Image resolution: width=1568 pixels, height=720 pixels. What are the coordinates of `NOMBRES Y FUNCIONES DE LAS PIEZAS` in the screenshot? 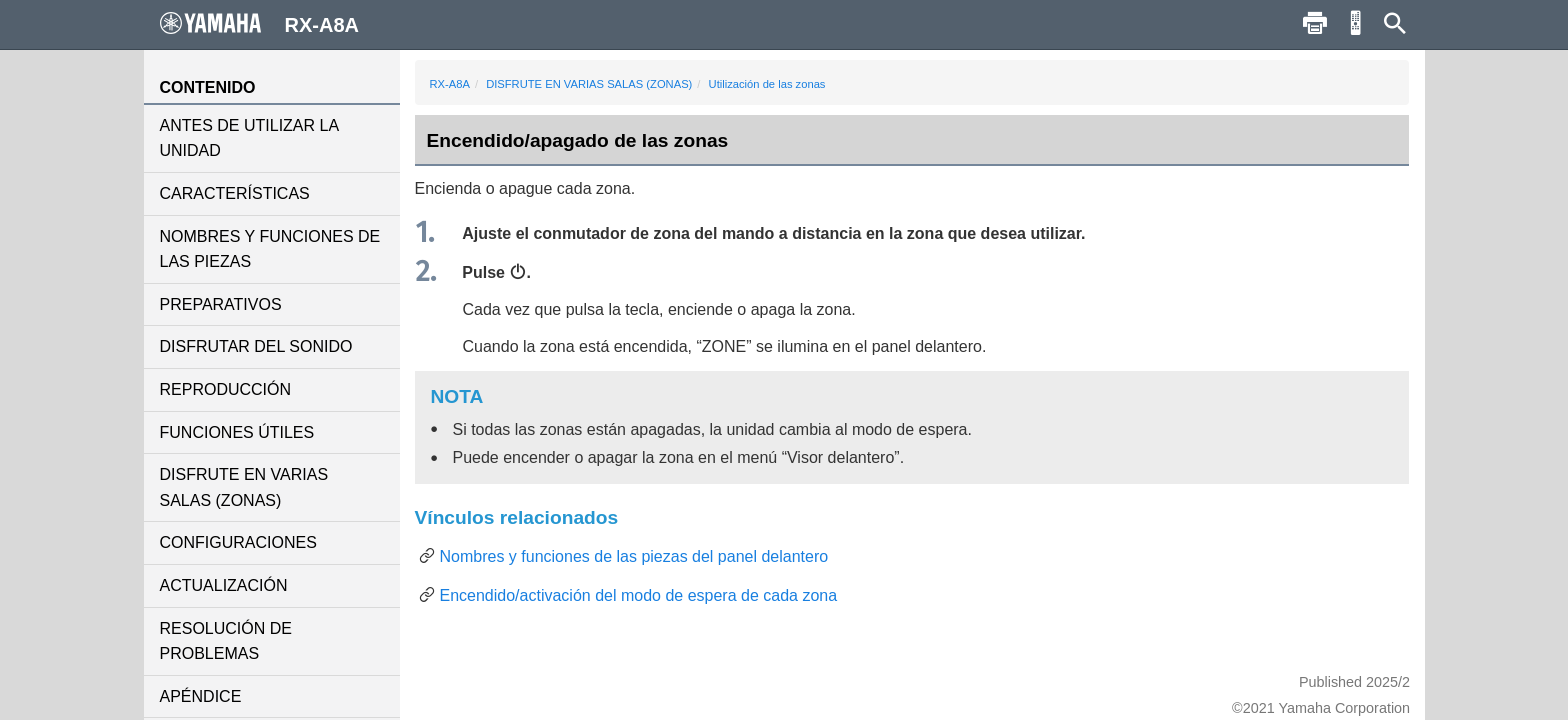 It's located at (270, 249).